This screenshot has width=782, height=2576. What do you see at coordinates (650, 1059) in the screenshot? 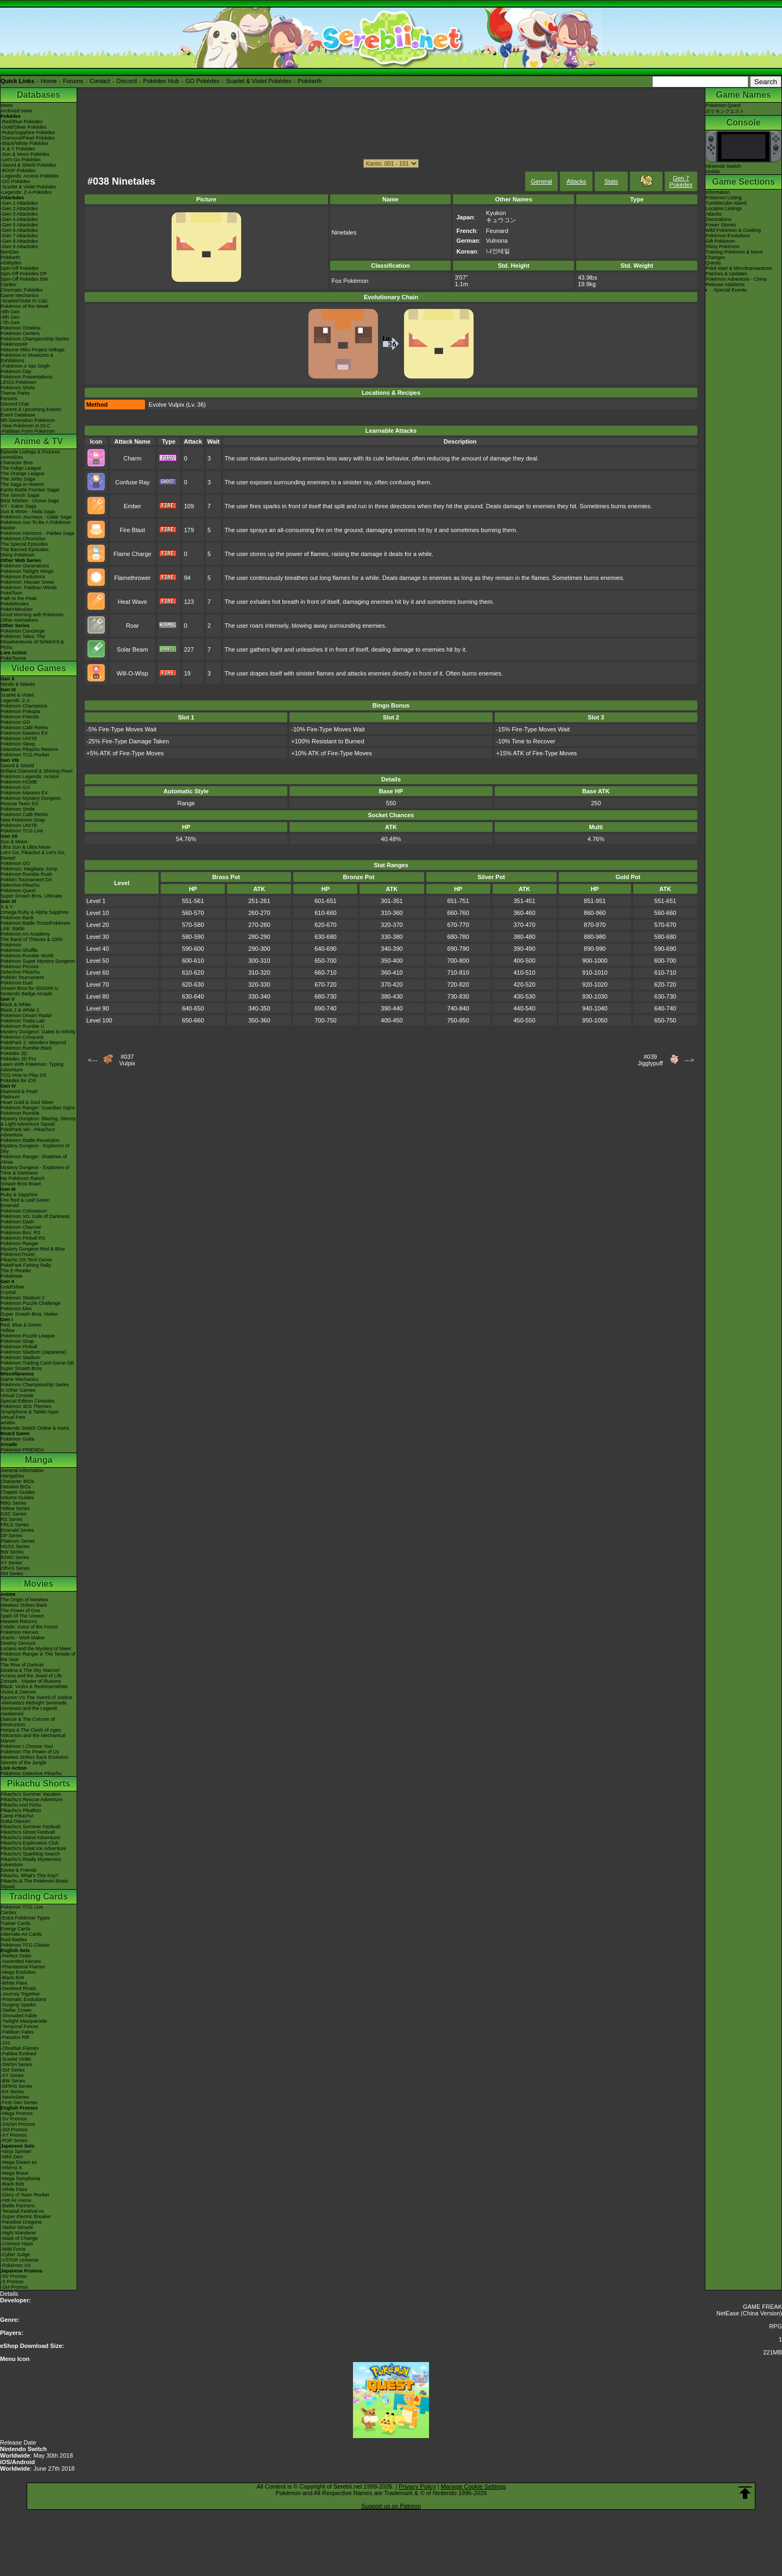
I see `#039Jigglypuff` at bounding box center [650, 1059].